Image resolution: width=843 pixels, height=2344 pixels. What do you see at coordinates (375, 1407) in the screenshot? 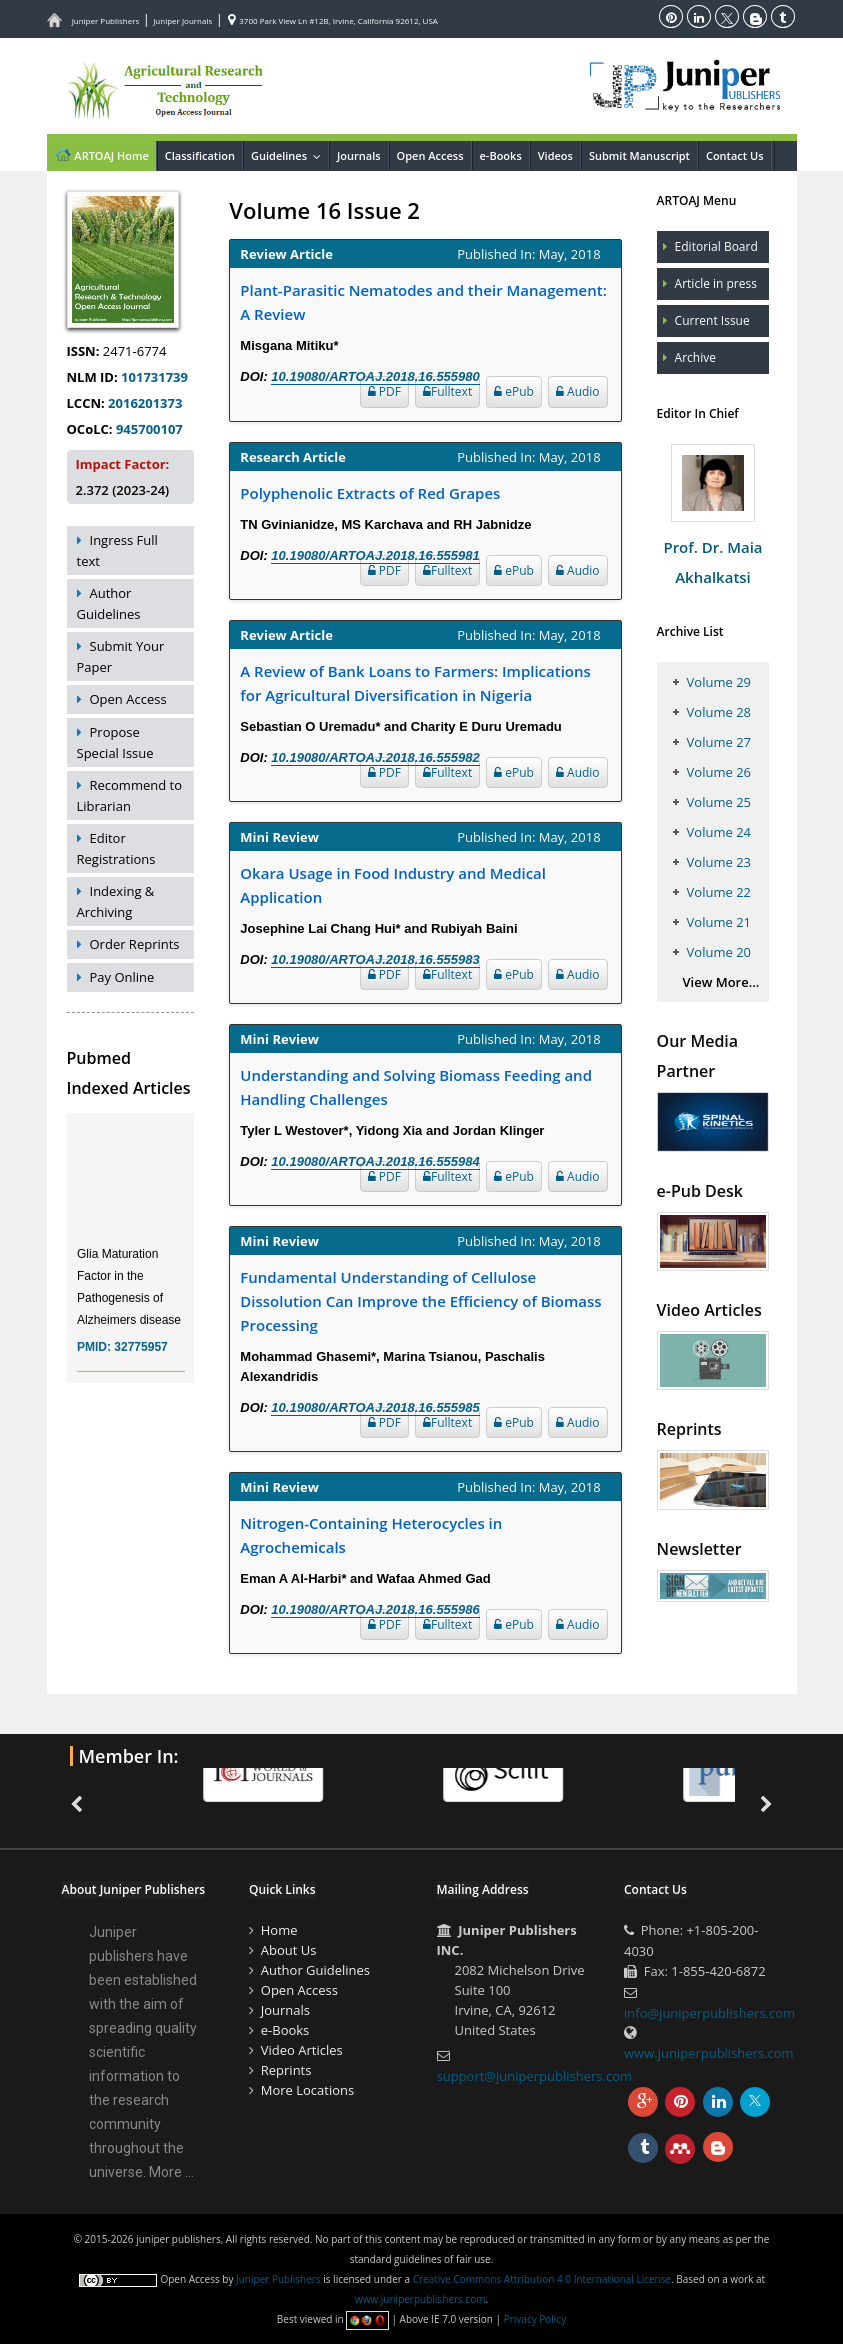
I see `10.19080/ARTOAJ.2018.16.555985` at bounding box center [375, 1407].